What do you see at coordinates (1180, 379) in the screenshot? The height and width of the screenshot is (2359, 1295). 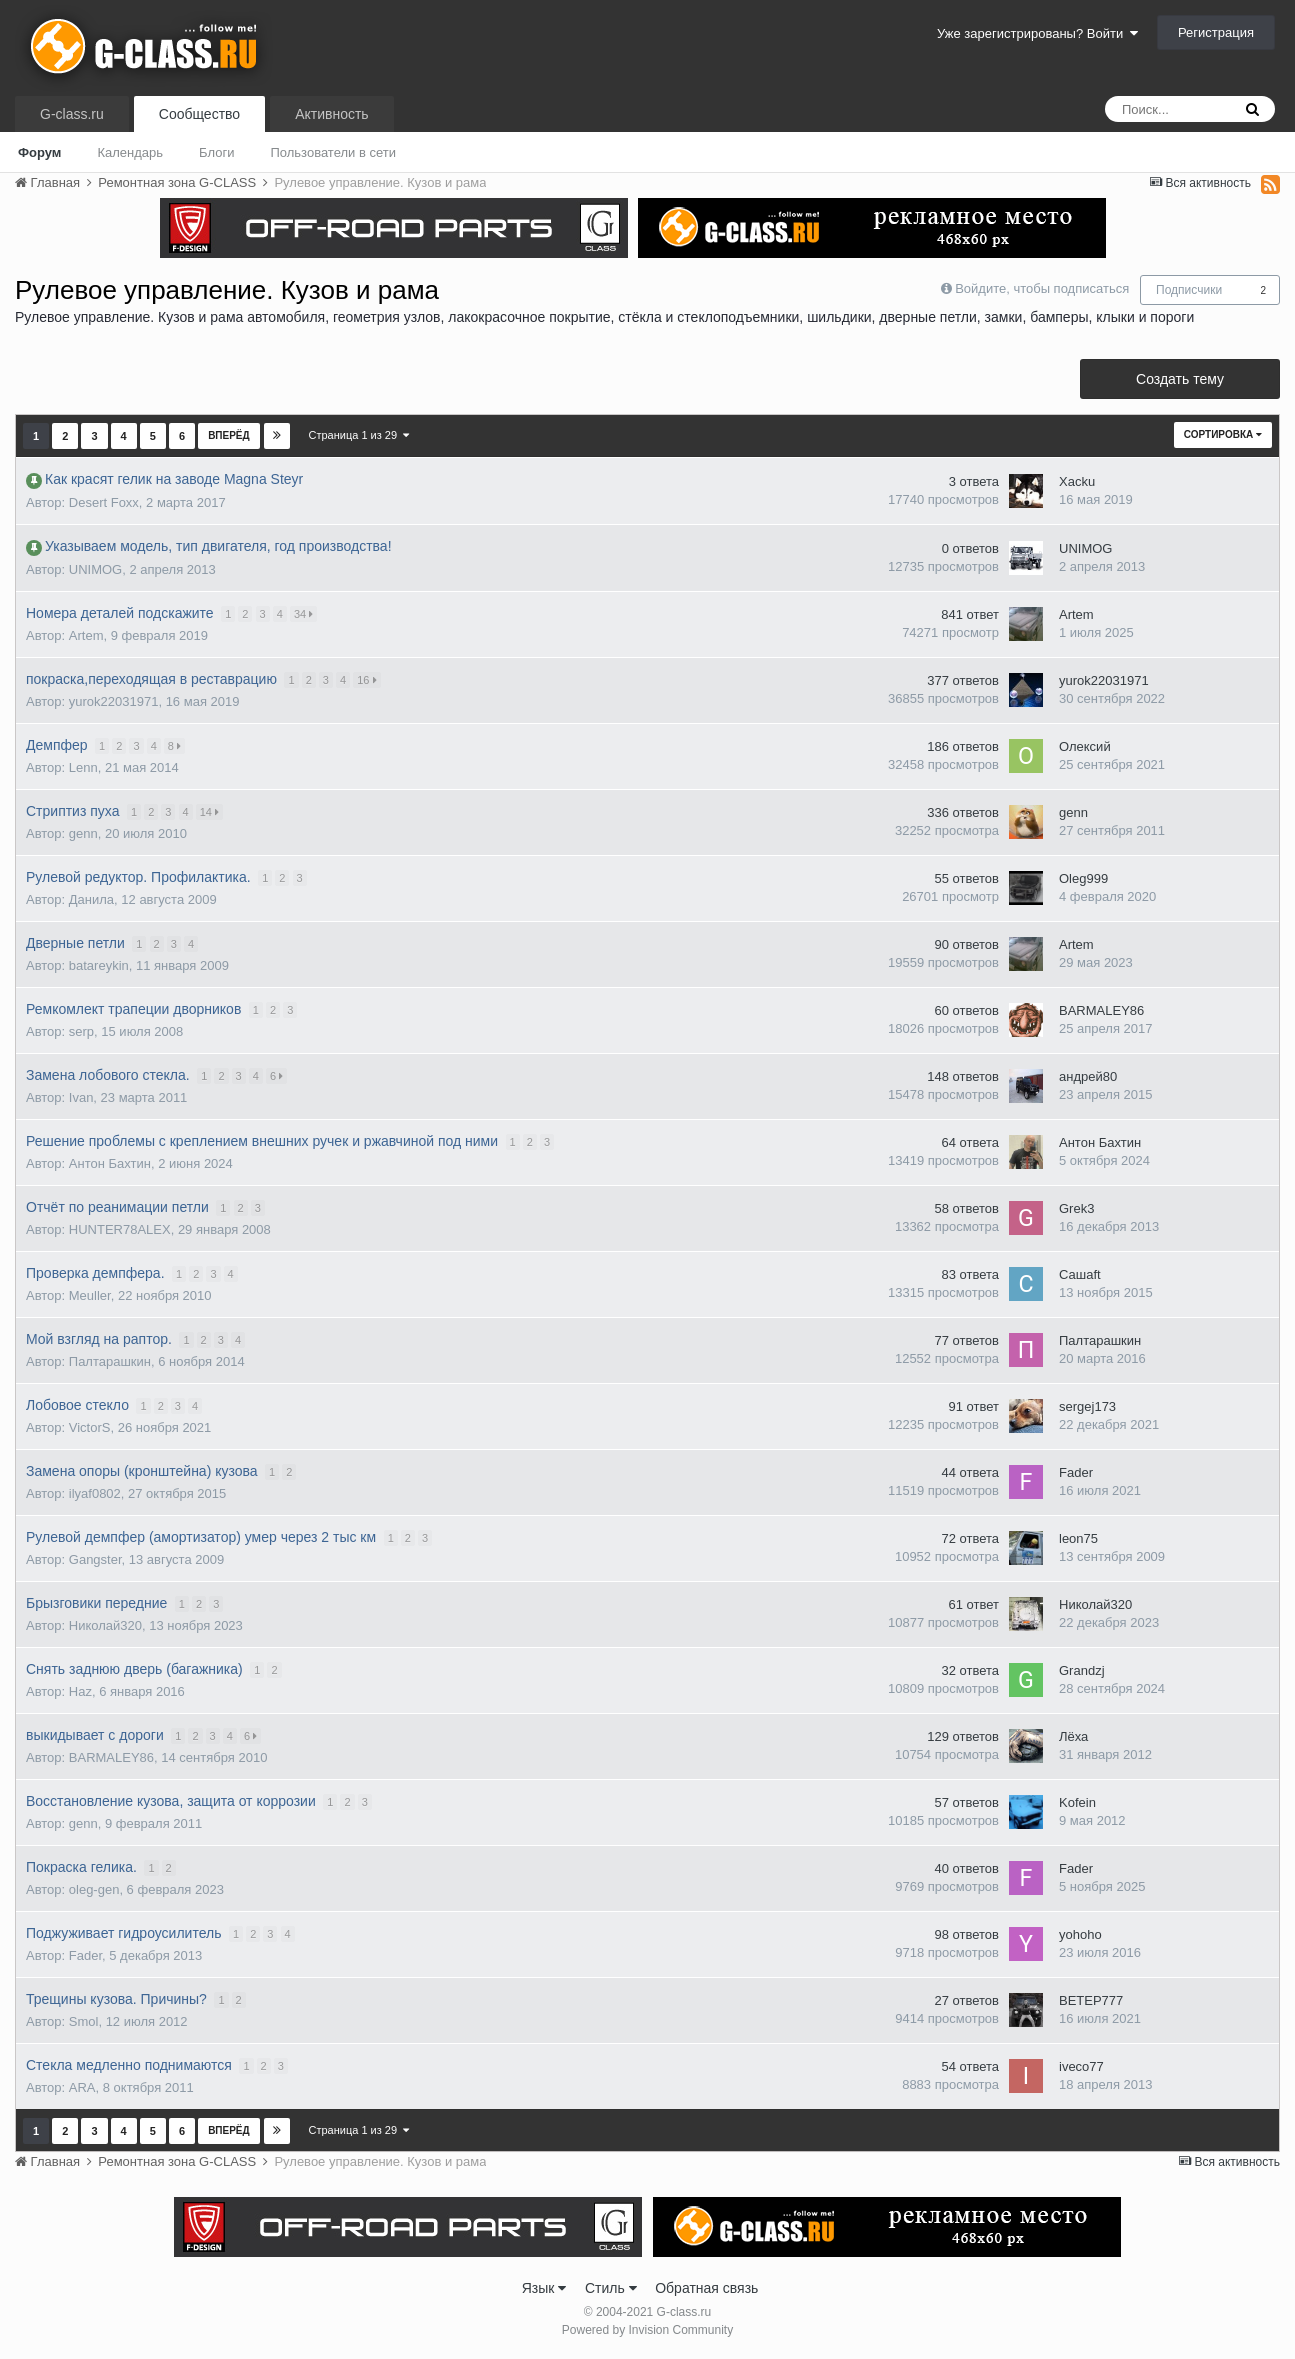 I see `Создать тему` at bounding box center [1180, 379].